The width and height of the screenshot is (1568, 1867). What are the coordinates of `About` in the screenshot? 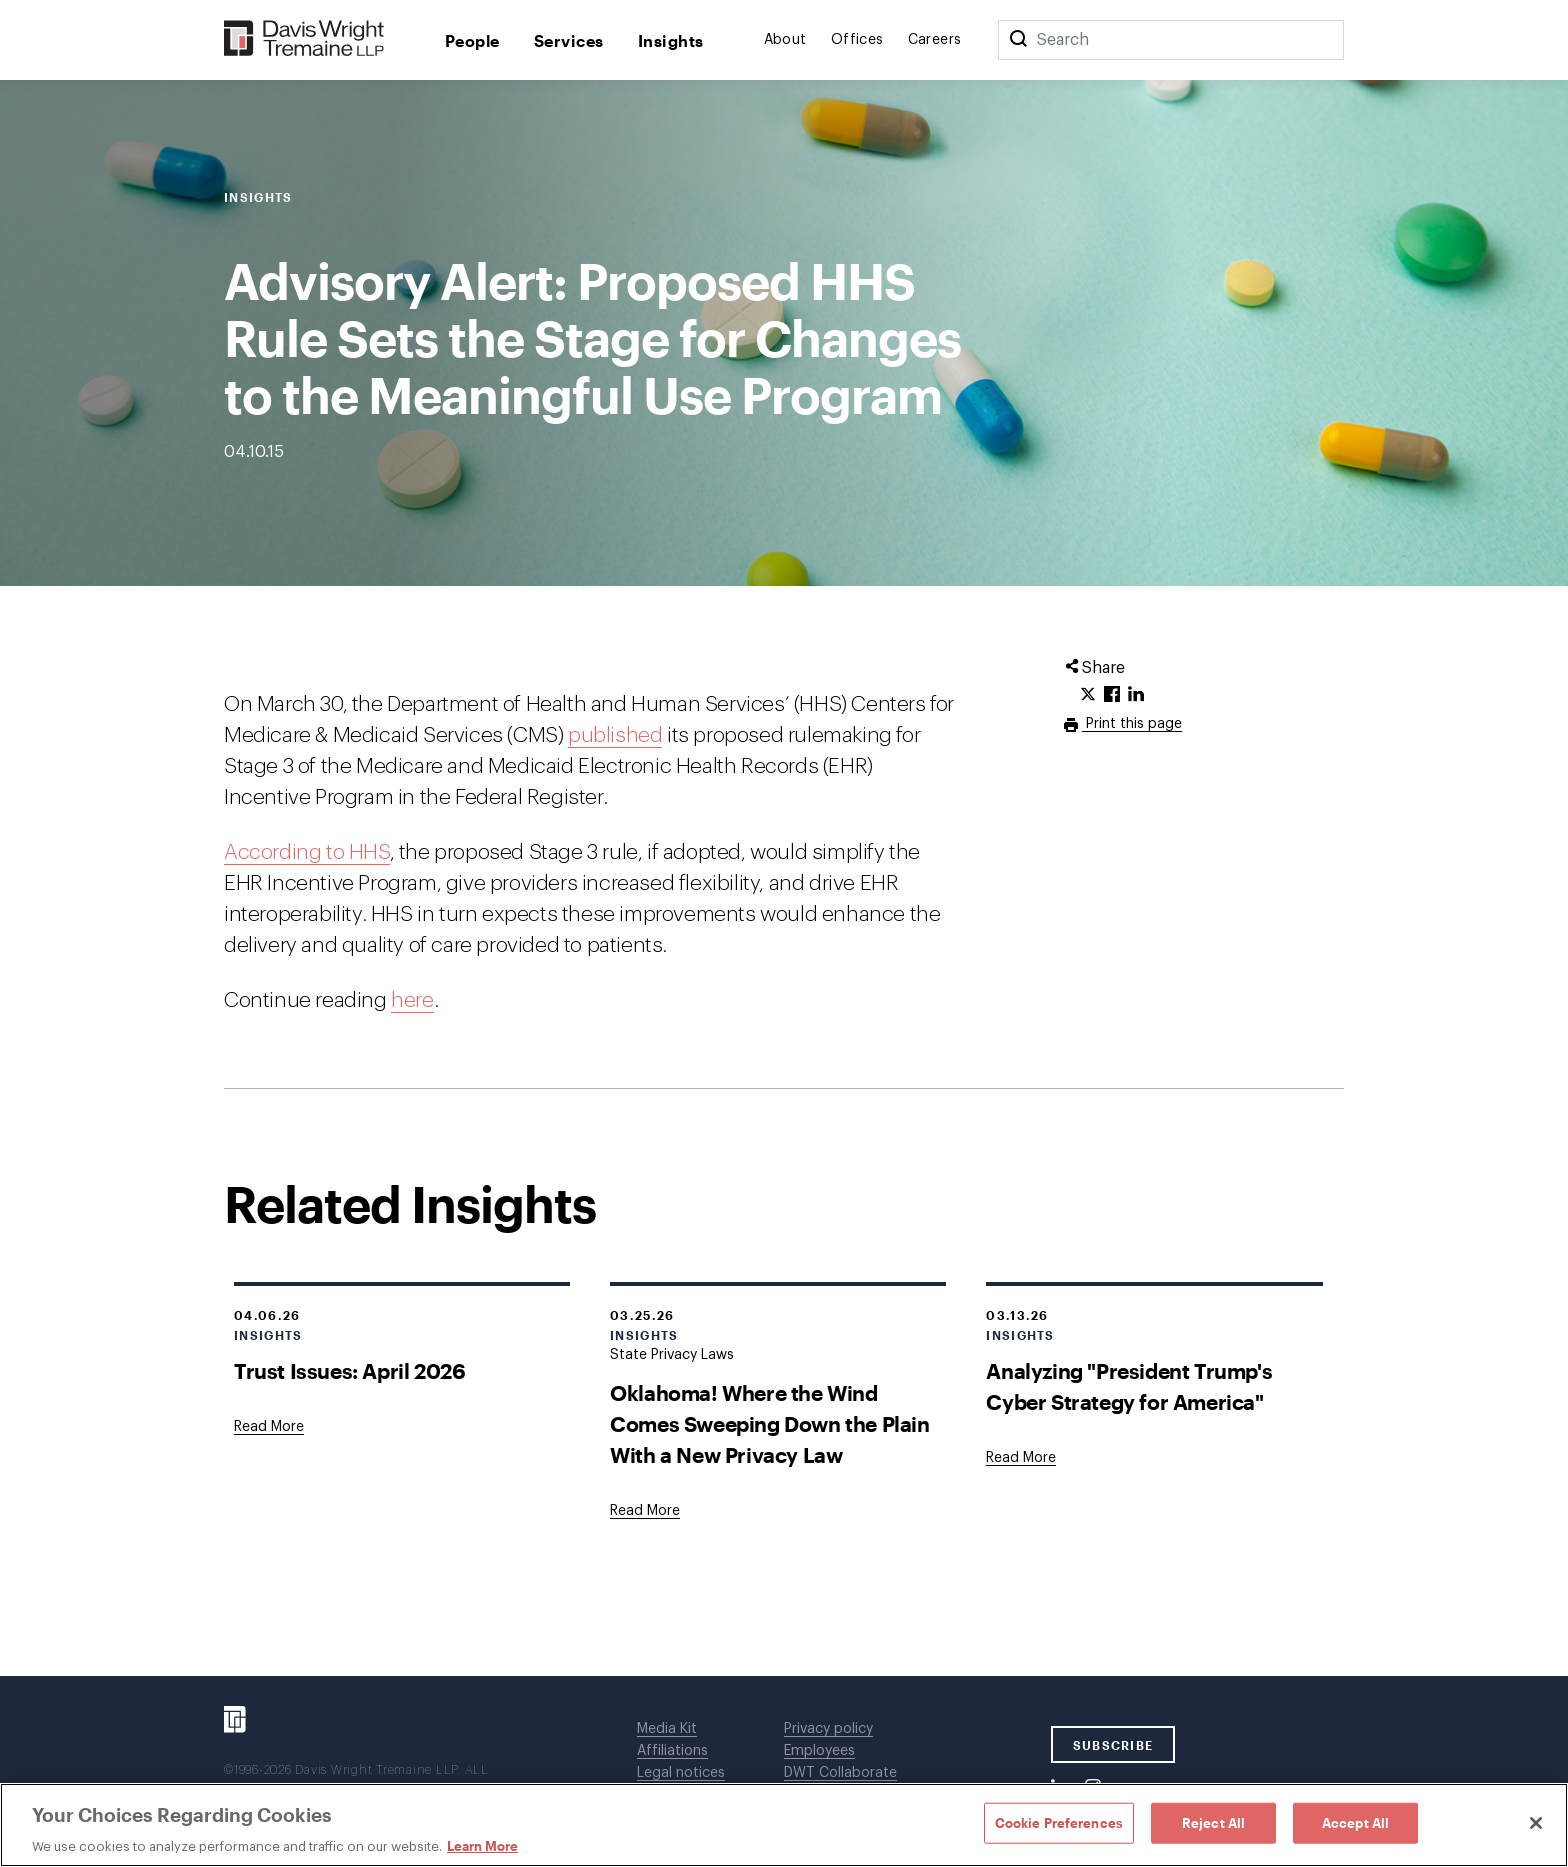 It's located at (785, 40).